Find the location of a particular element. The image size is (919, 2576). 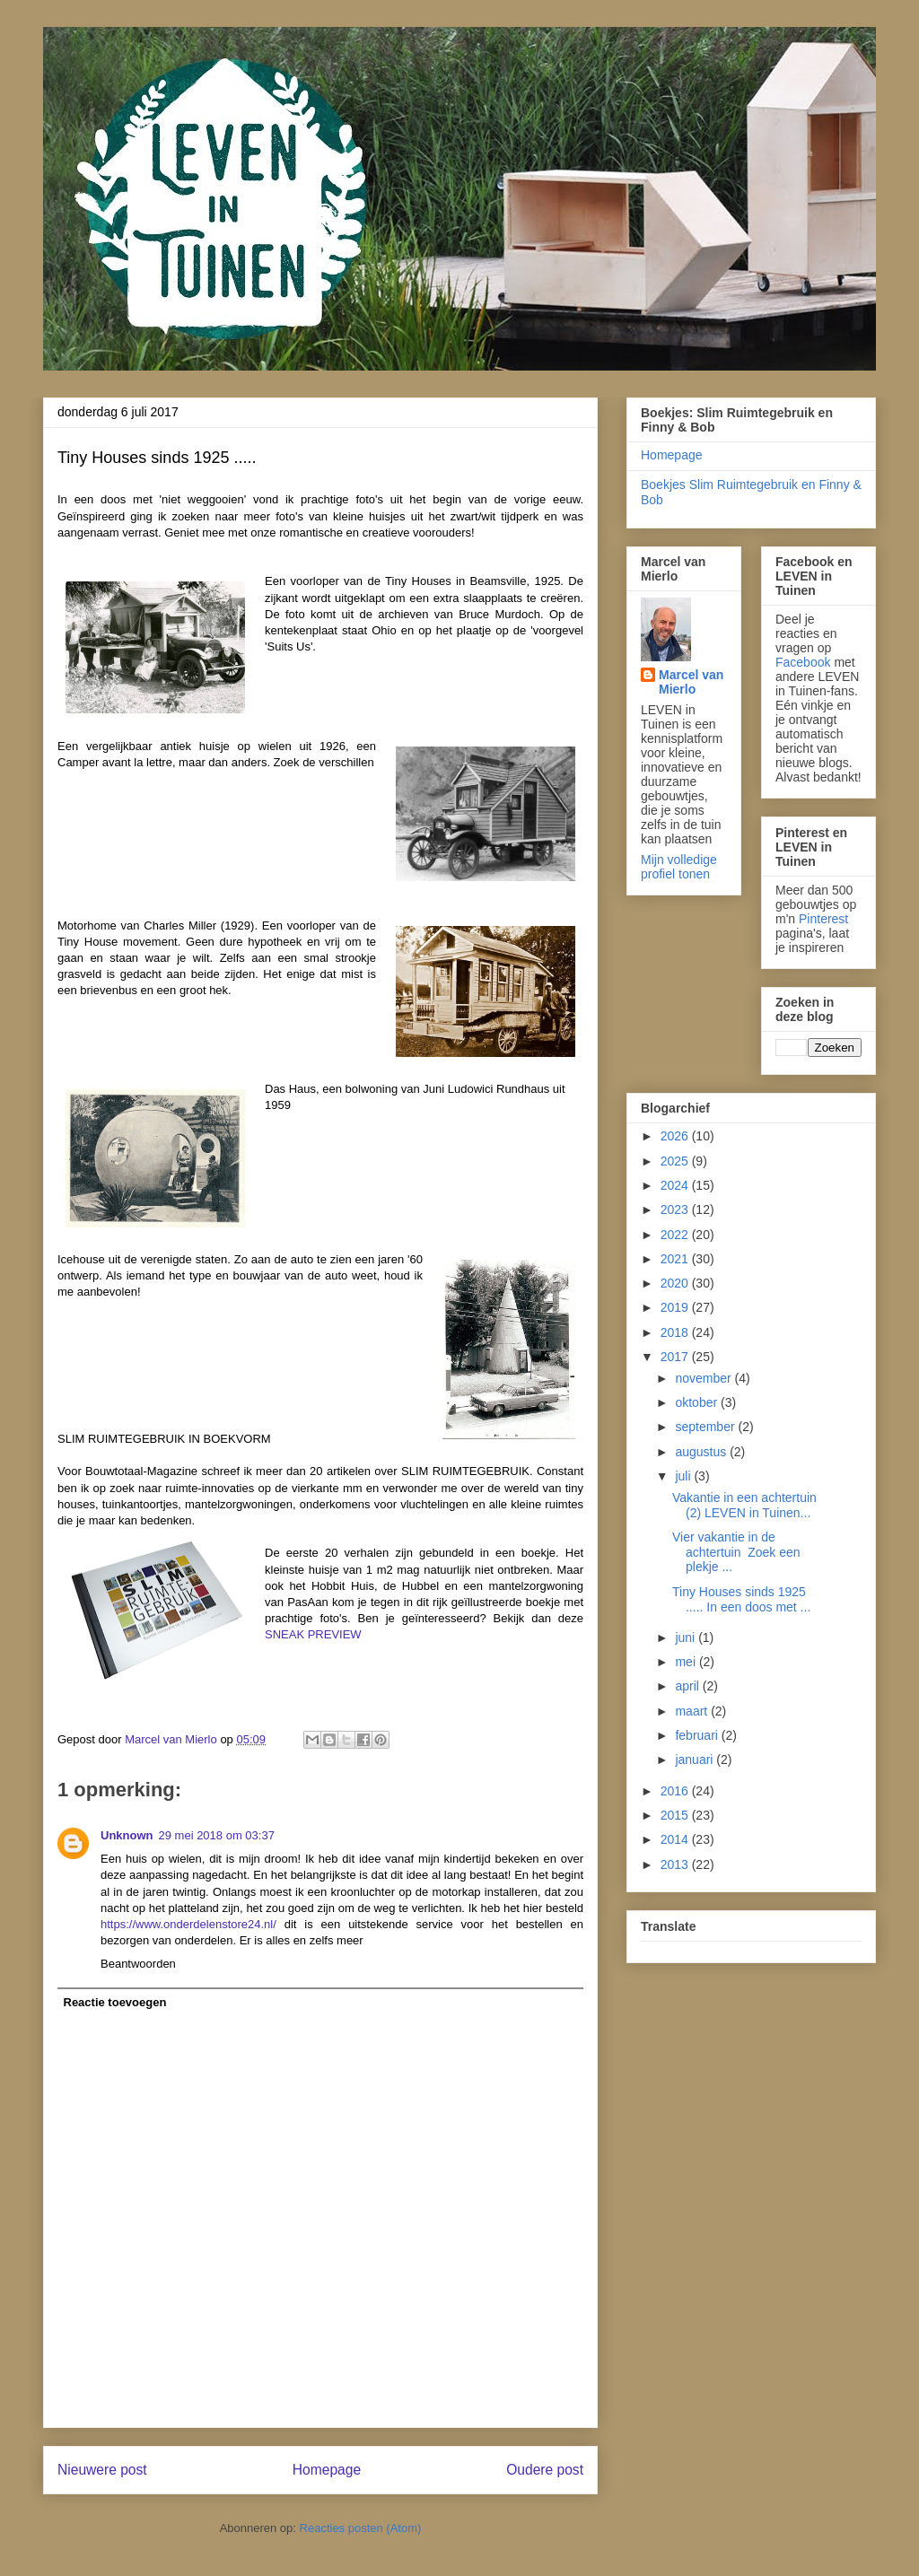

2019 is located at coordinates (676, 1307).